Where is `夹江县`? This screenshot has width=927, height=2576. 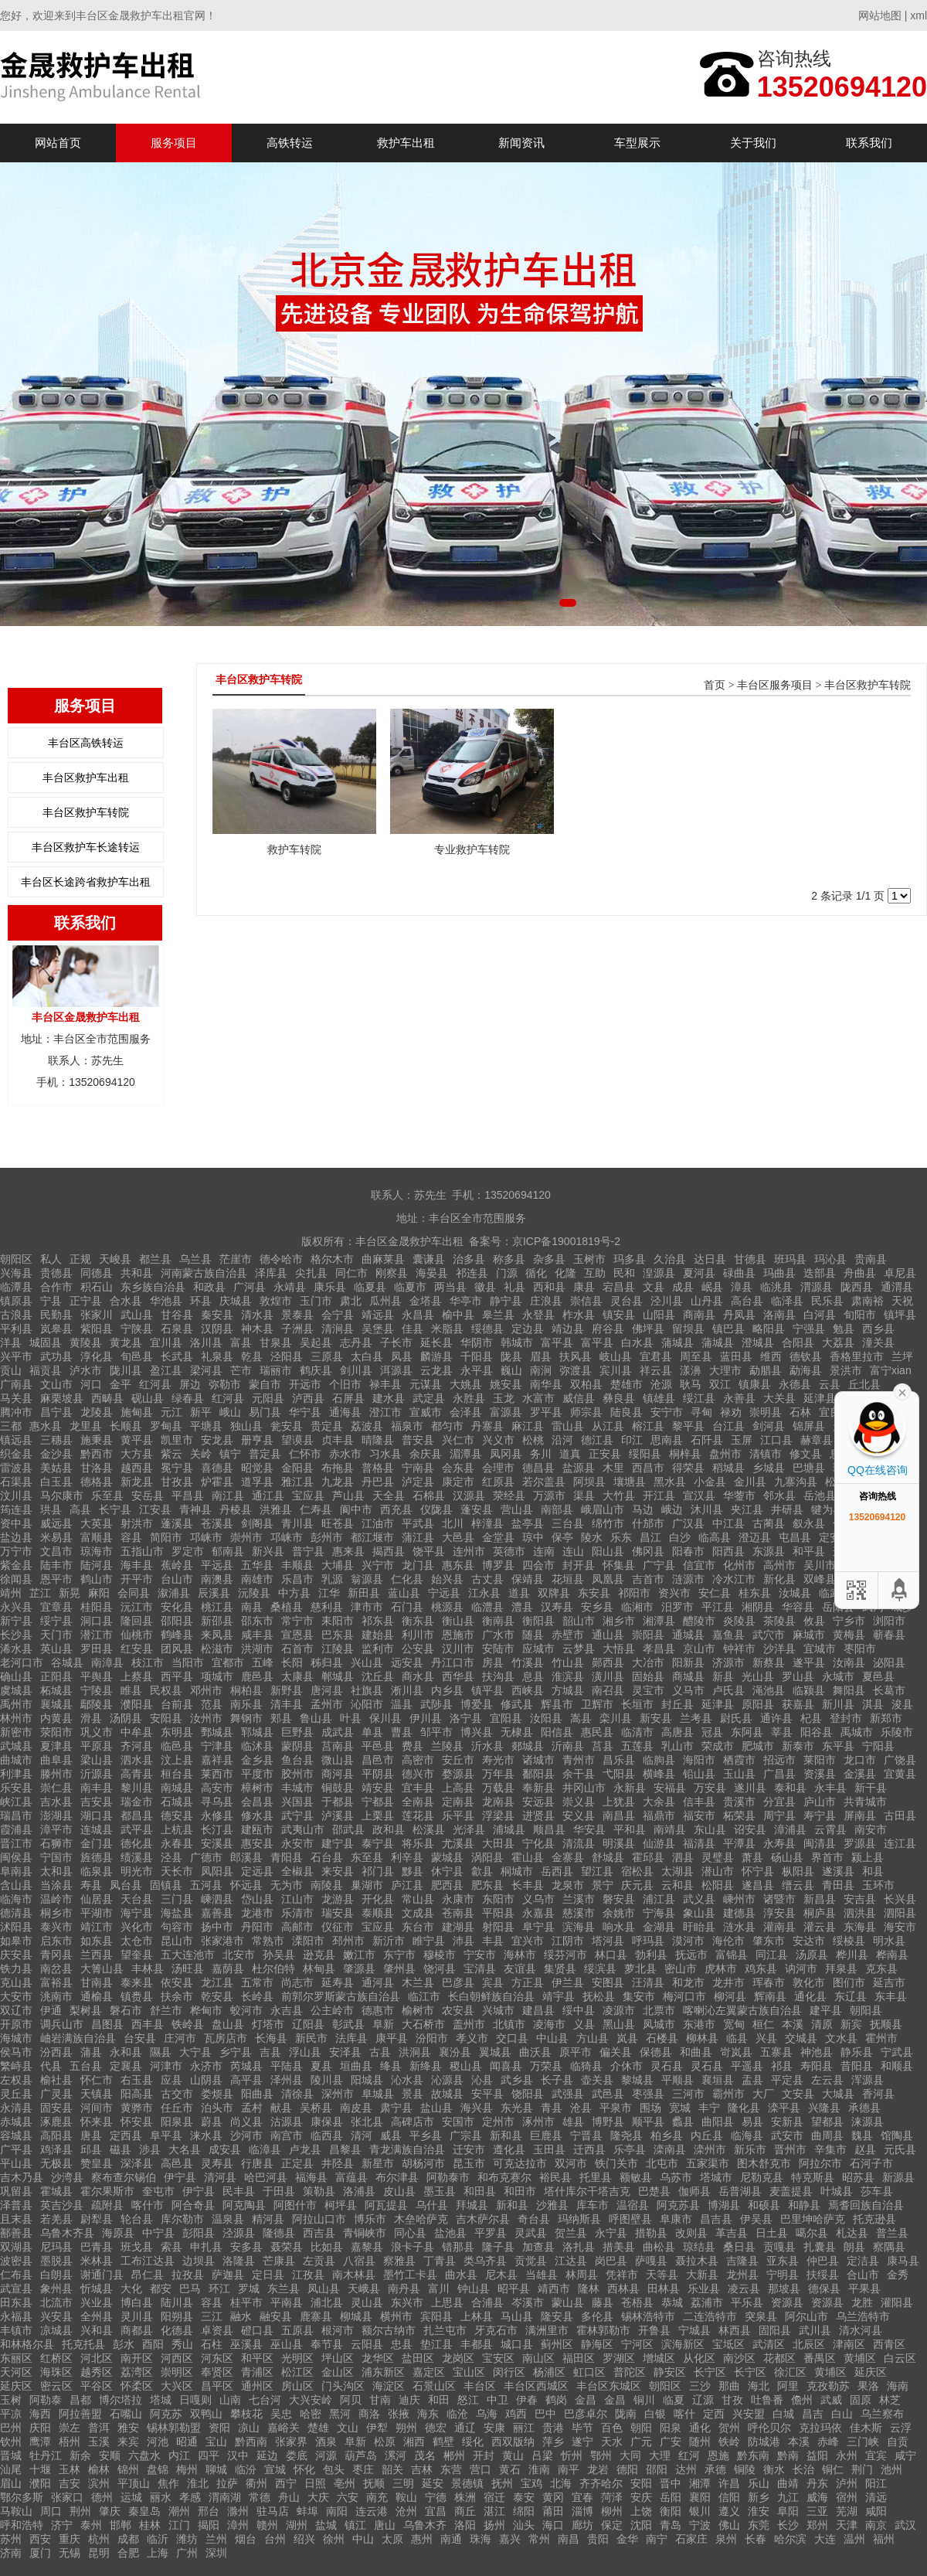 夹江县 is located at coordinates (747, 1509).